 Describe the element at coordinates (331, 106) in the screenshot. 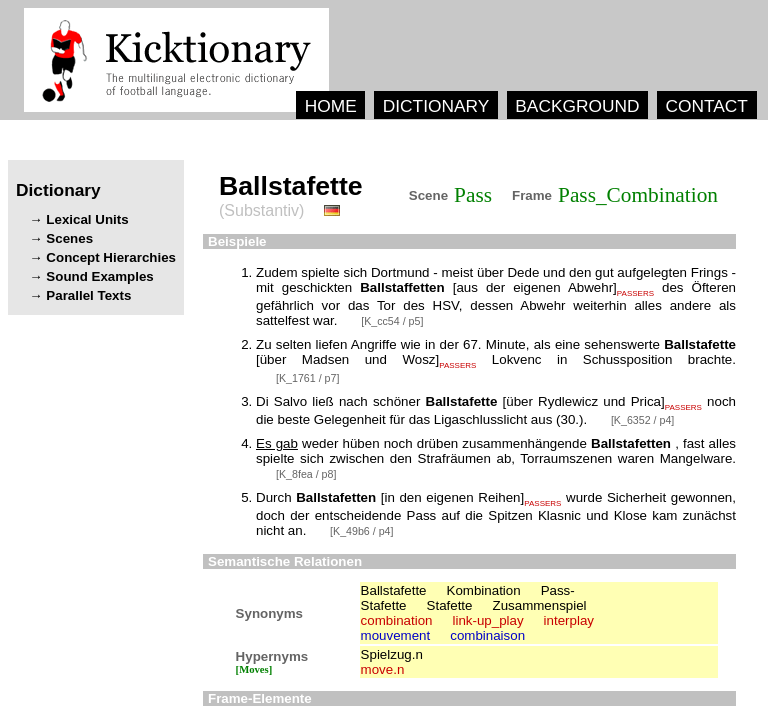

I see `HOME` at that location.